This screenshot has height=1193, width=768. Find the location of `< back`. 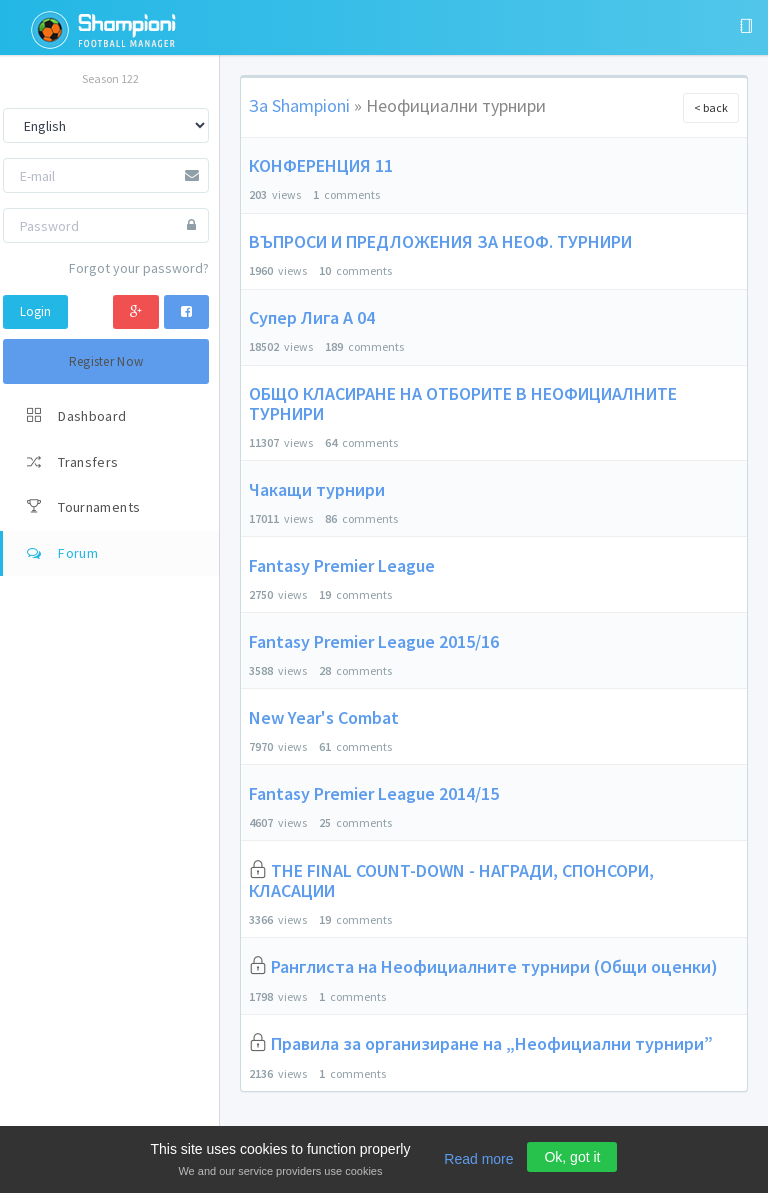

< back is located at coordinates (711, 107).